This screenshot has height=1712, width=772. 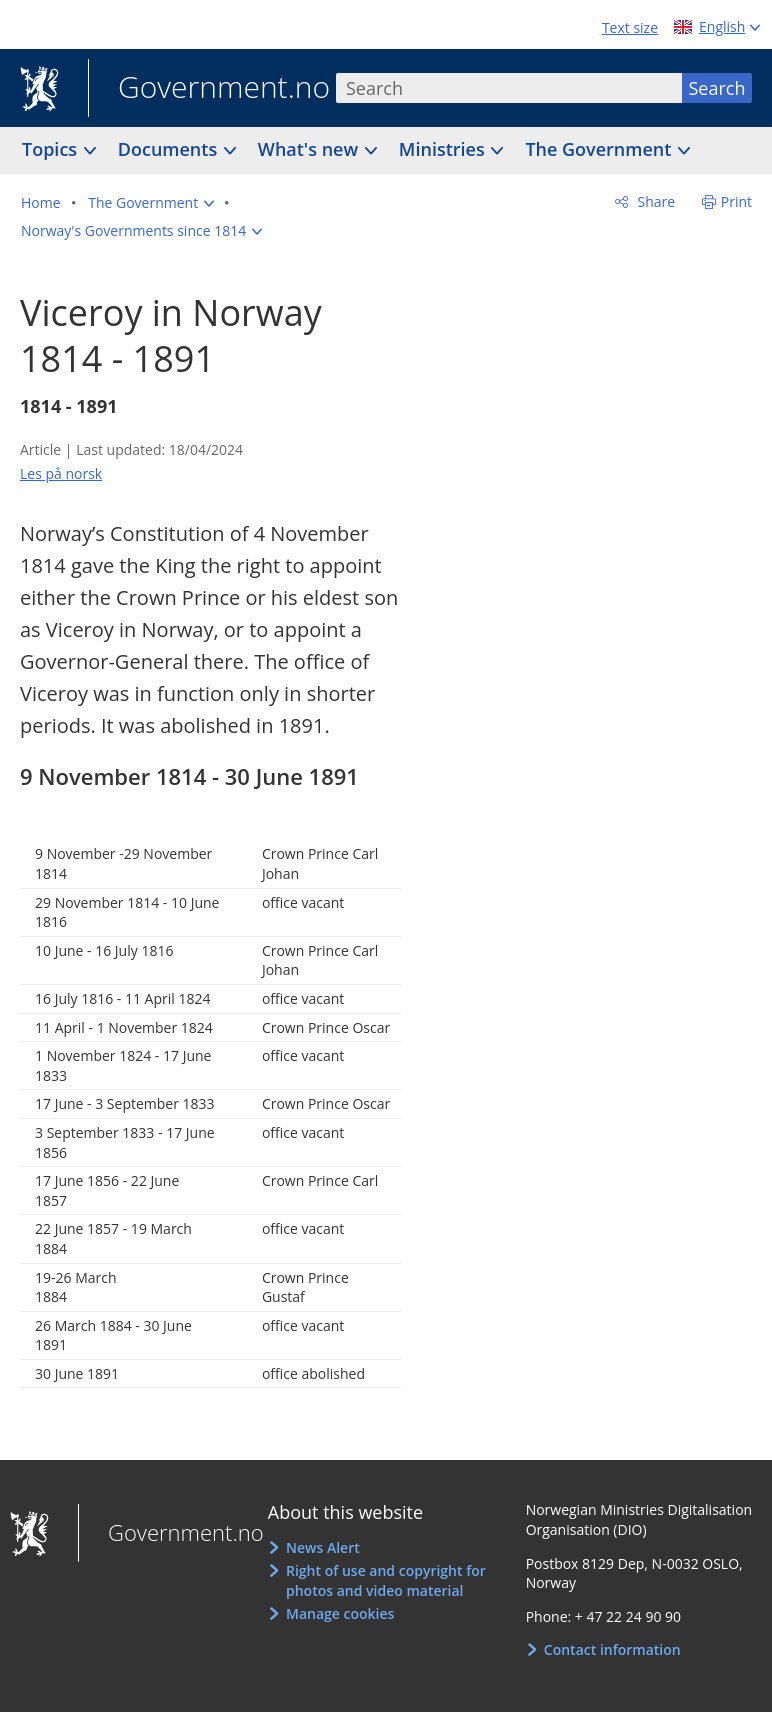 I want to click on Topics [button], so click(x=52, y=149).